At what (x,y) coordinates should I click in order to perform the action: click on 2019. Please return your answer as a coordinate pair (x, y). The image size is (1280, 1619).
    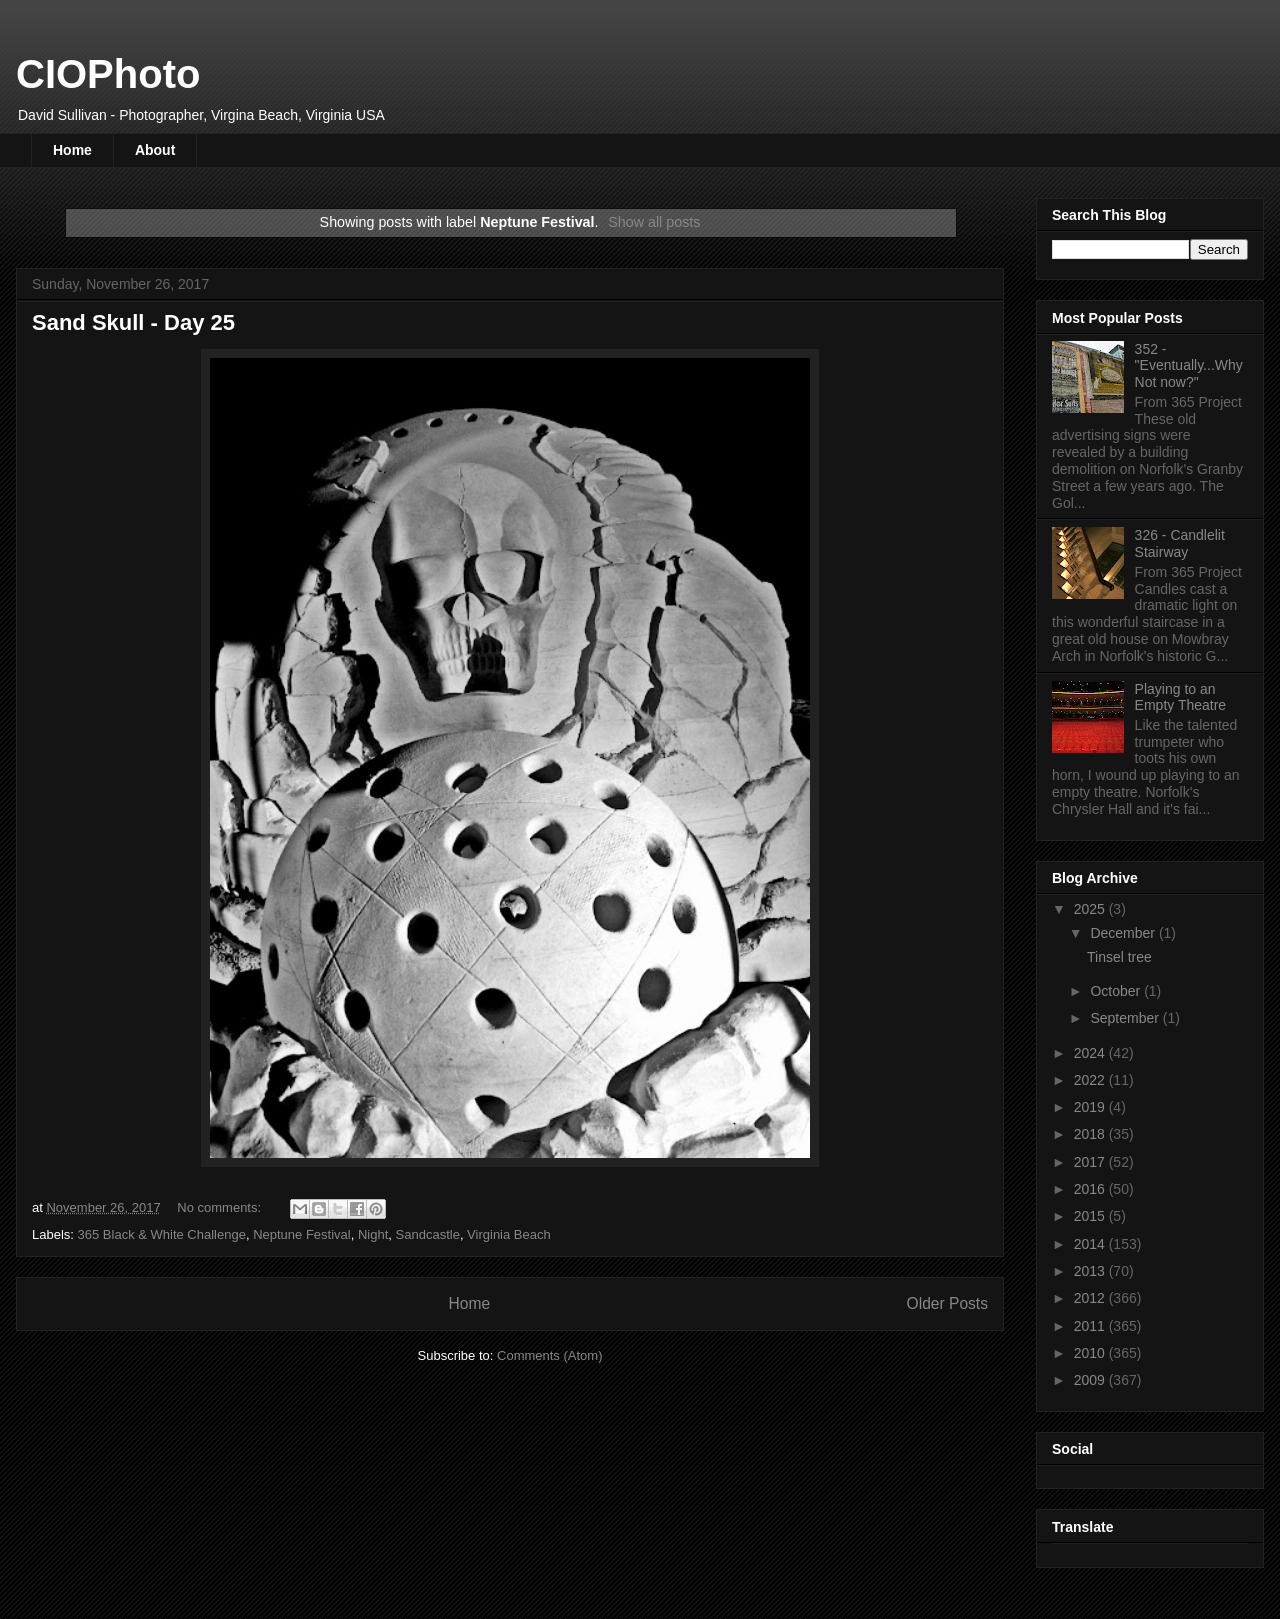
    Looking at the image, I should click on (1091, 1107).